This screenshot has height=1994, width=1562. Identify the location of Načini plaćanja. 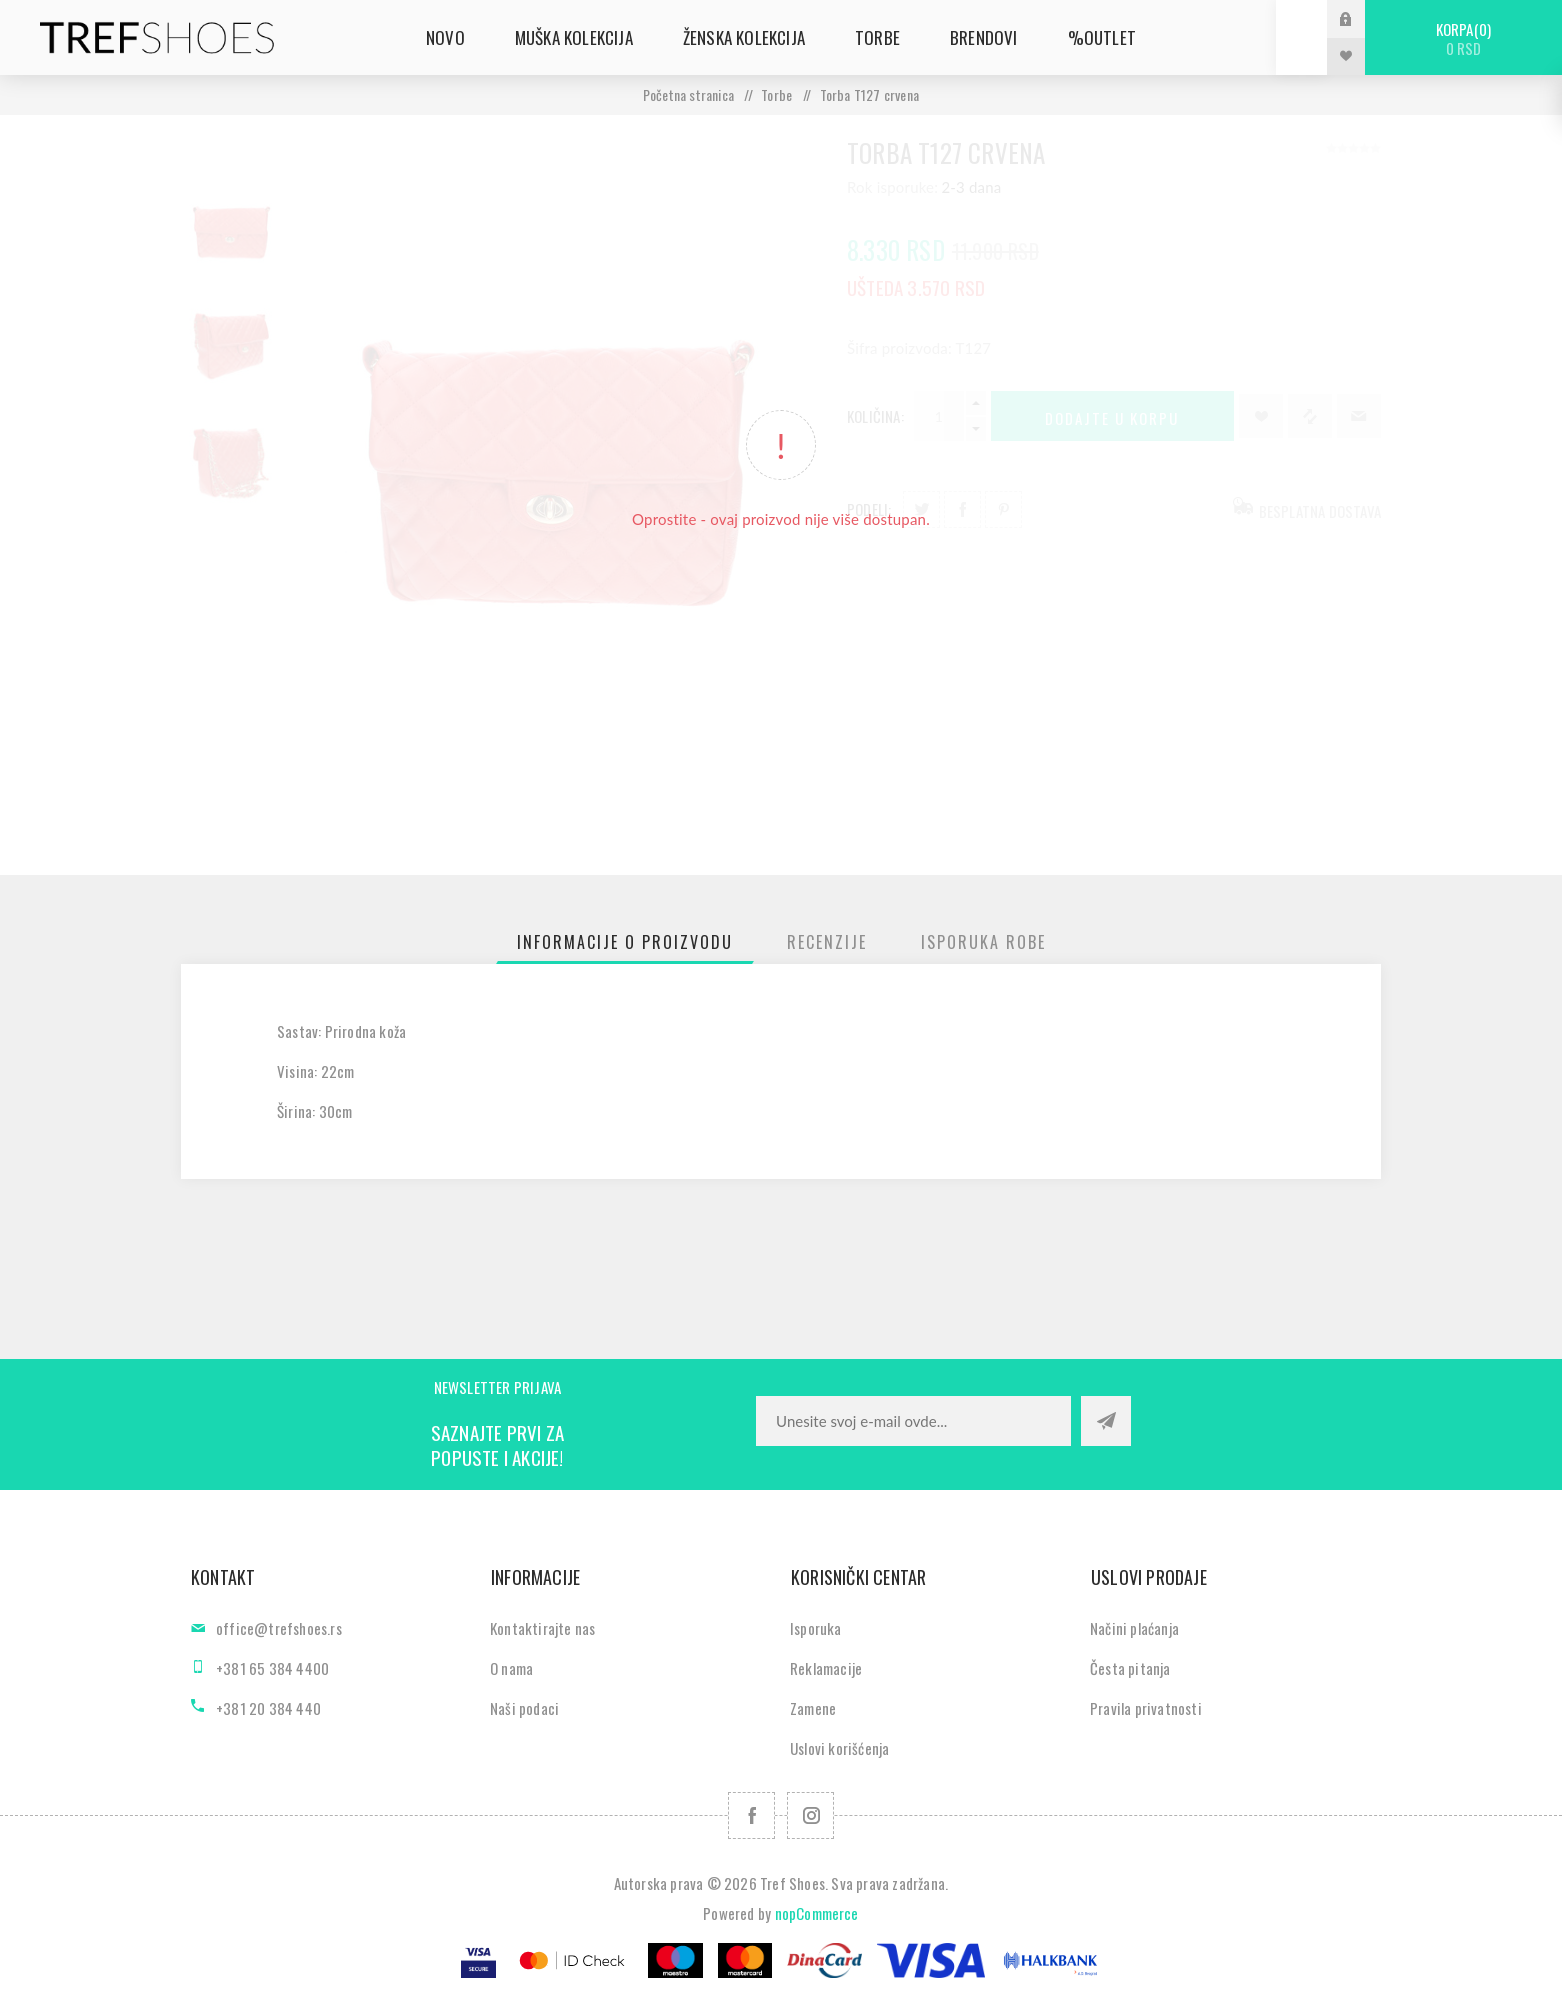
(1134, 1628).